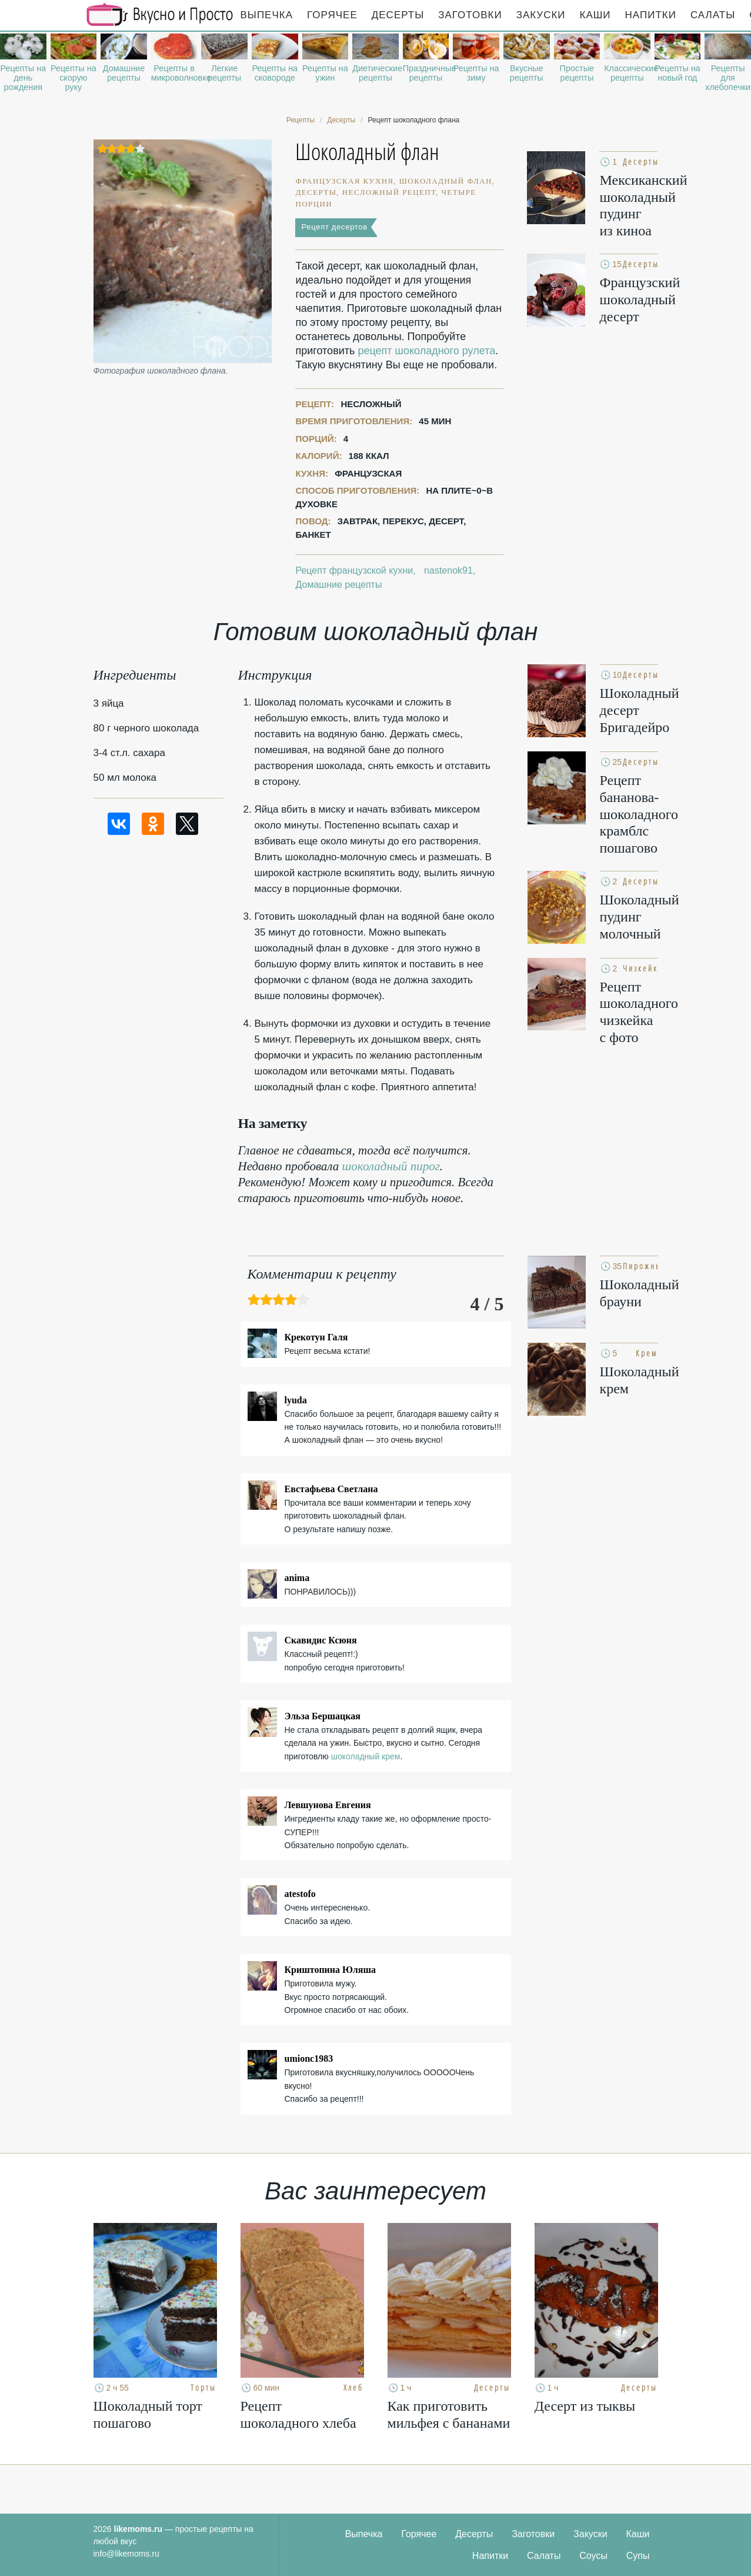  Describe the element at coordinates (448, 570) in the screenshot. I see `nastenok91` at that location.